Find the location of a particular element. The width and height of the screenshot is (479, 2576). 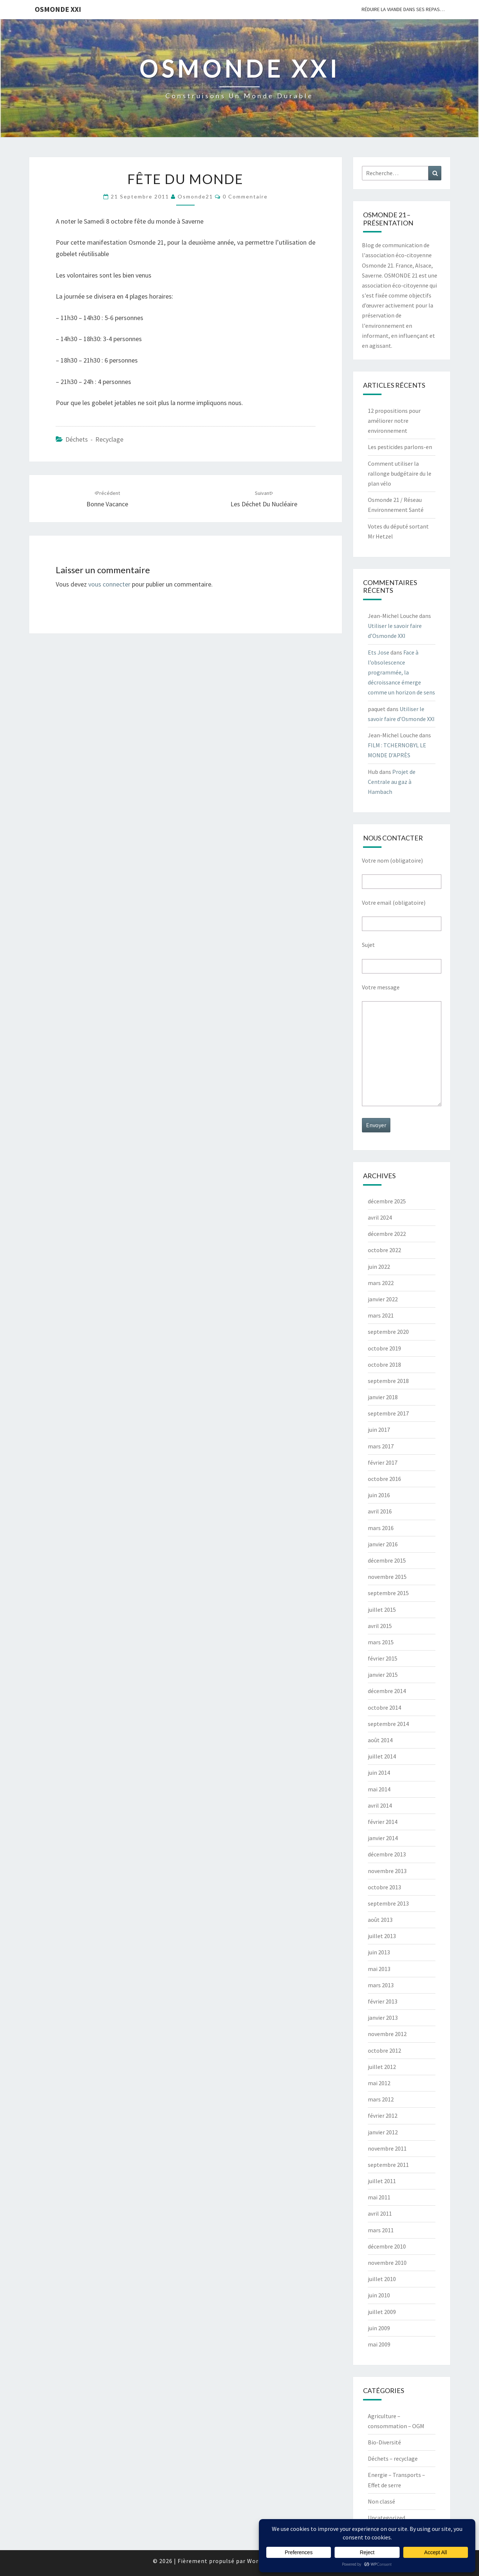

octobre 2012 is located at coordinates (384, 2050).